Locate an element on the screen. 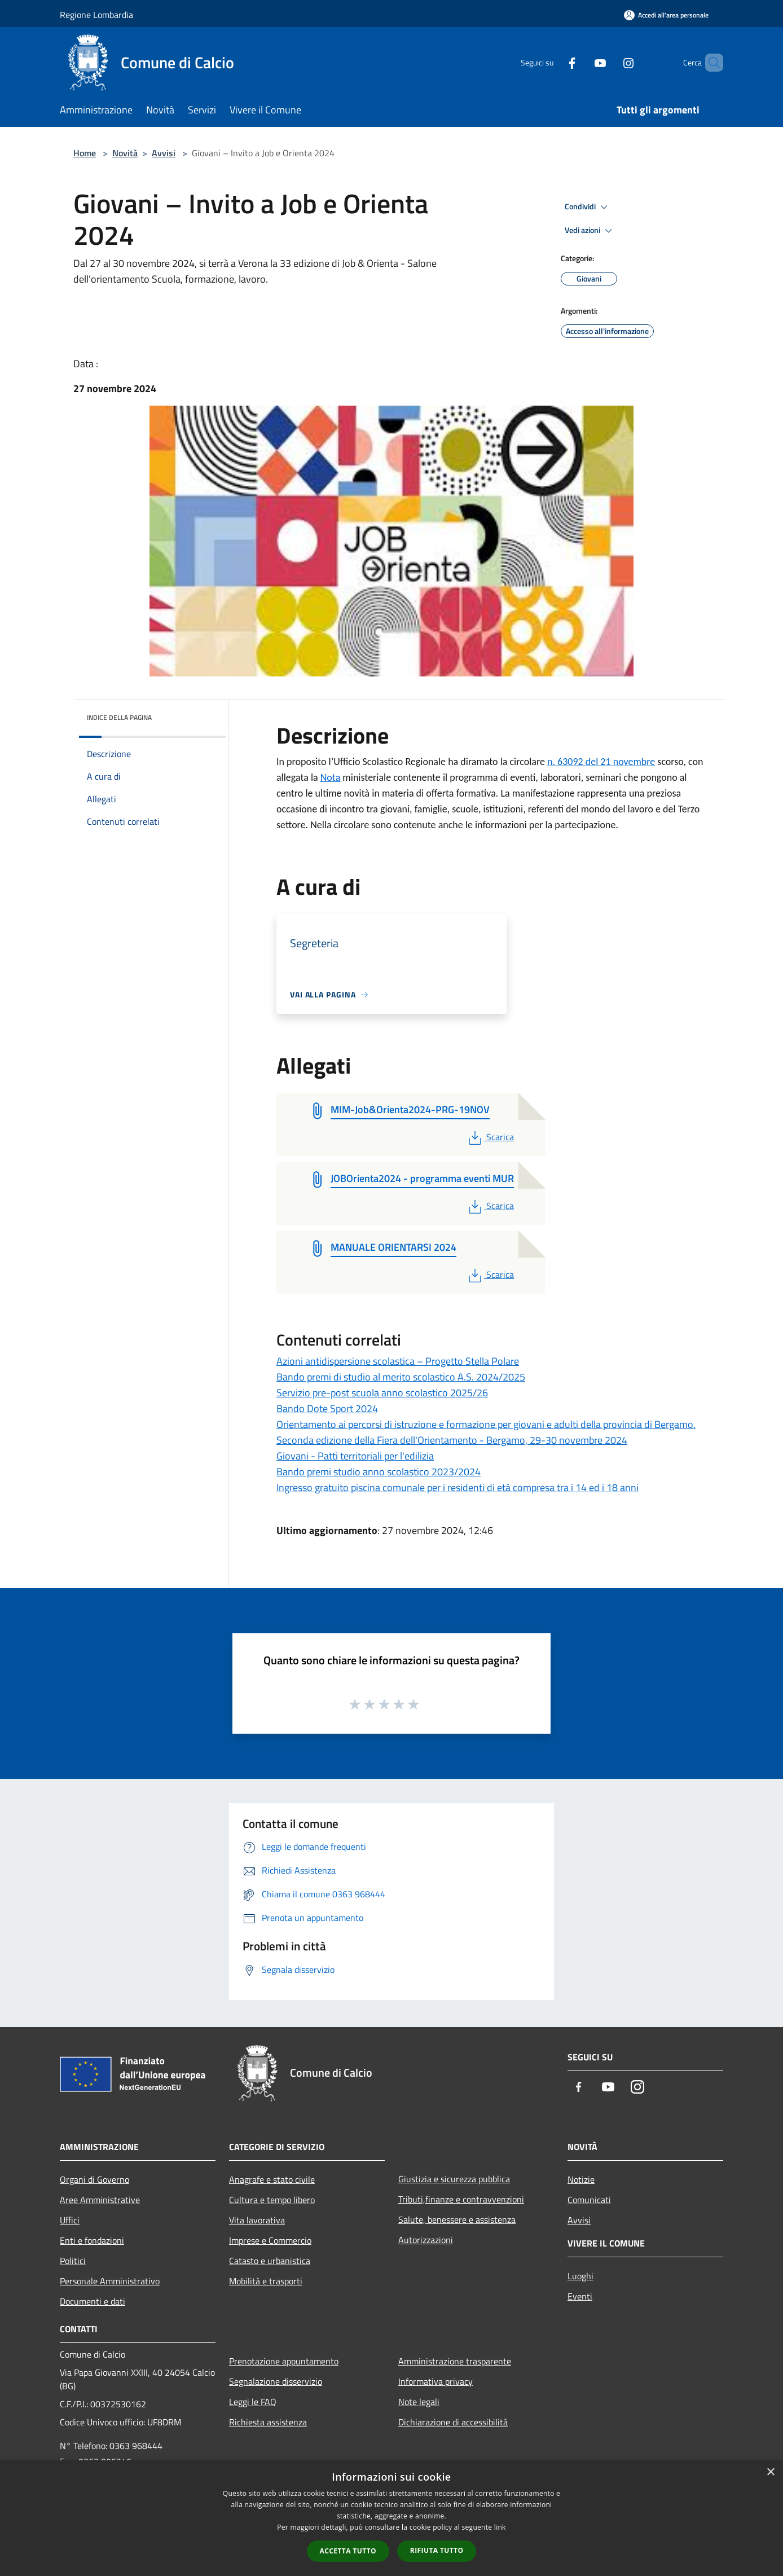 The width and height of the screenshot is (783, 2576). Mobilità e trasporti is located at coordinates (265, 2281).